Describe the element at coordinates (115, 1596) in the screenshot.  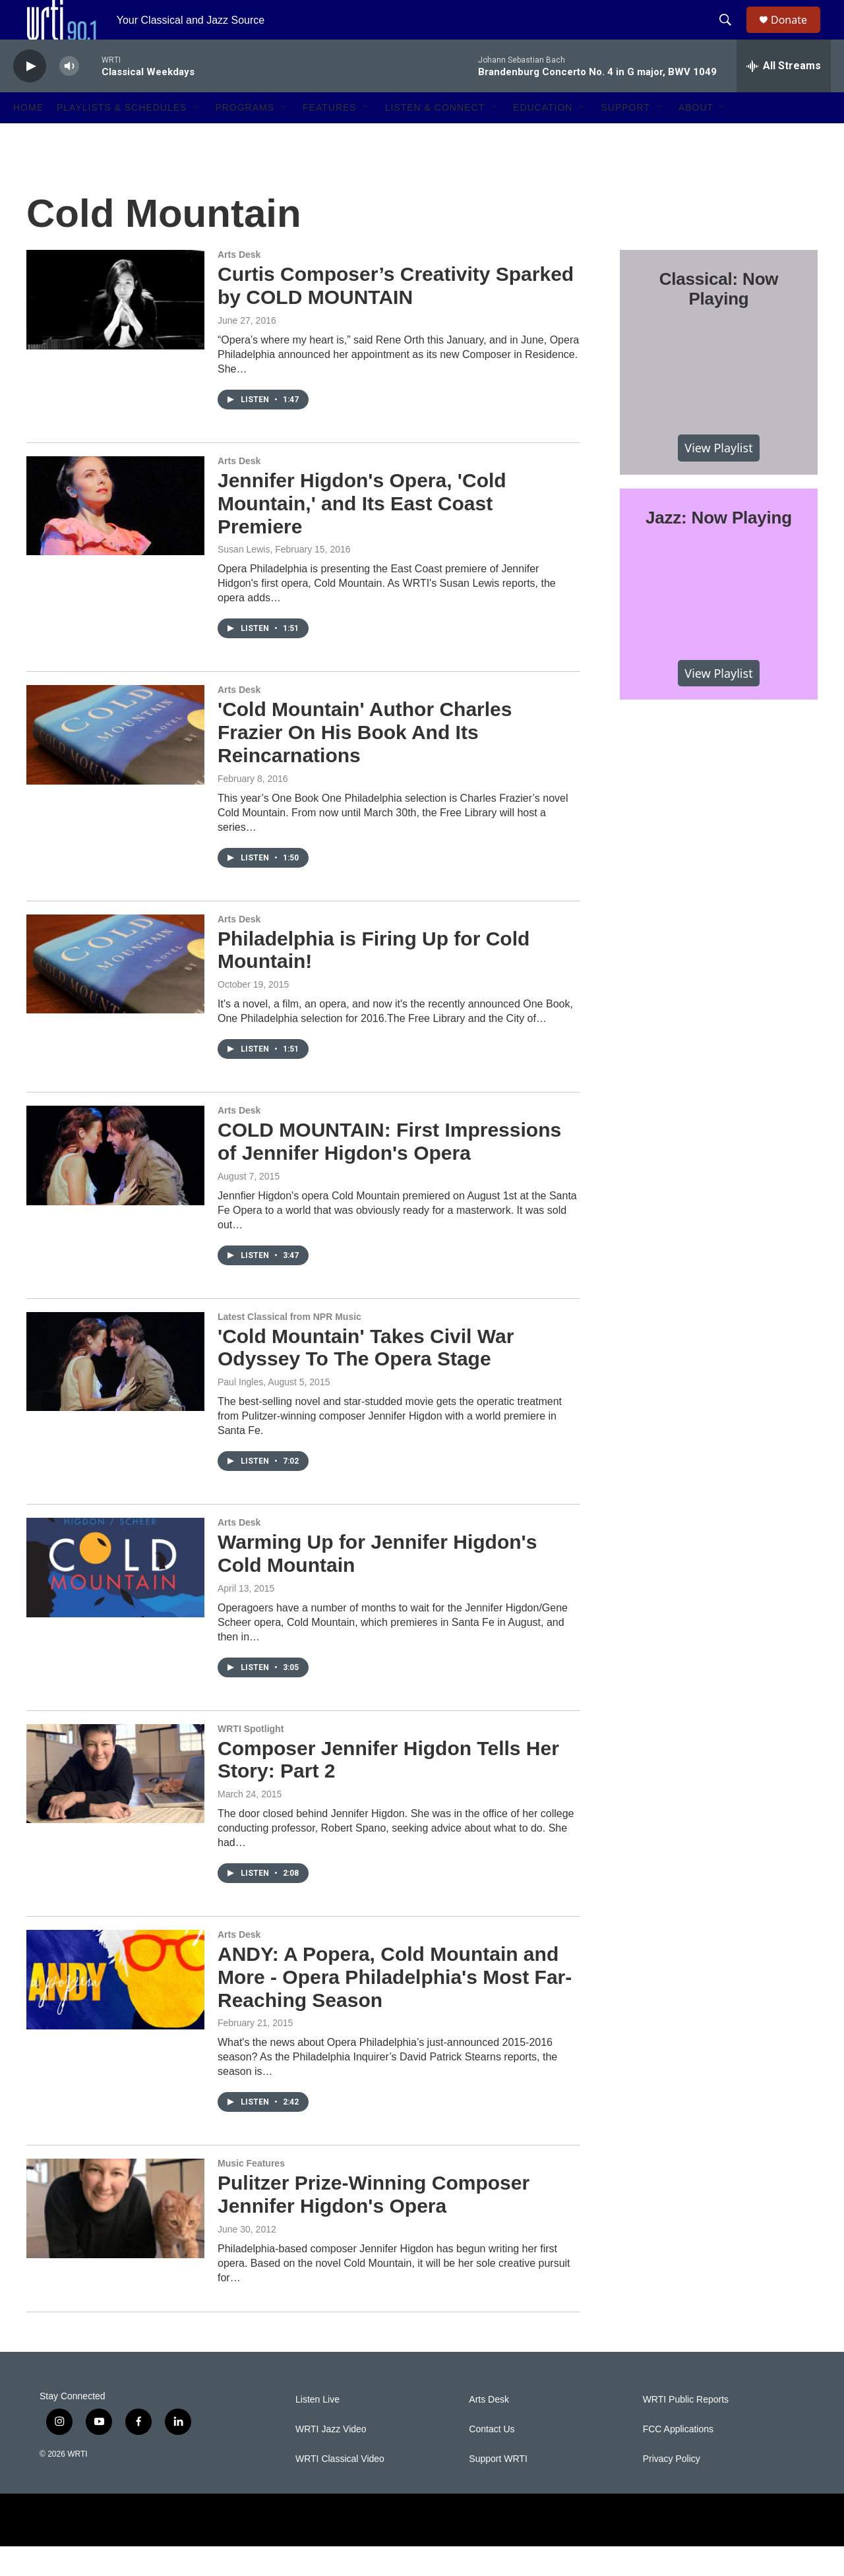
I see `[Warming Up for Jennifer Higdon's Cold Mountain]` at that location.